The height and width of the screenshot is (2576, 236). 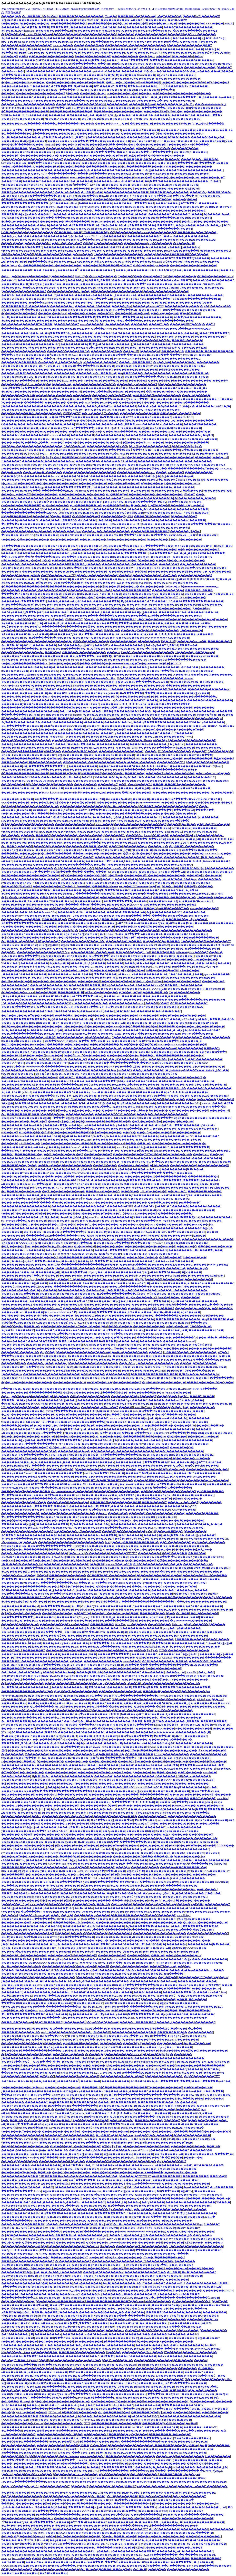 What do you see at coordinates (106, 137) in the screenshot?
I see `ŷ���Ҹ�����������` at bounding box center [106, 137].